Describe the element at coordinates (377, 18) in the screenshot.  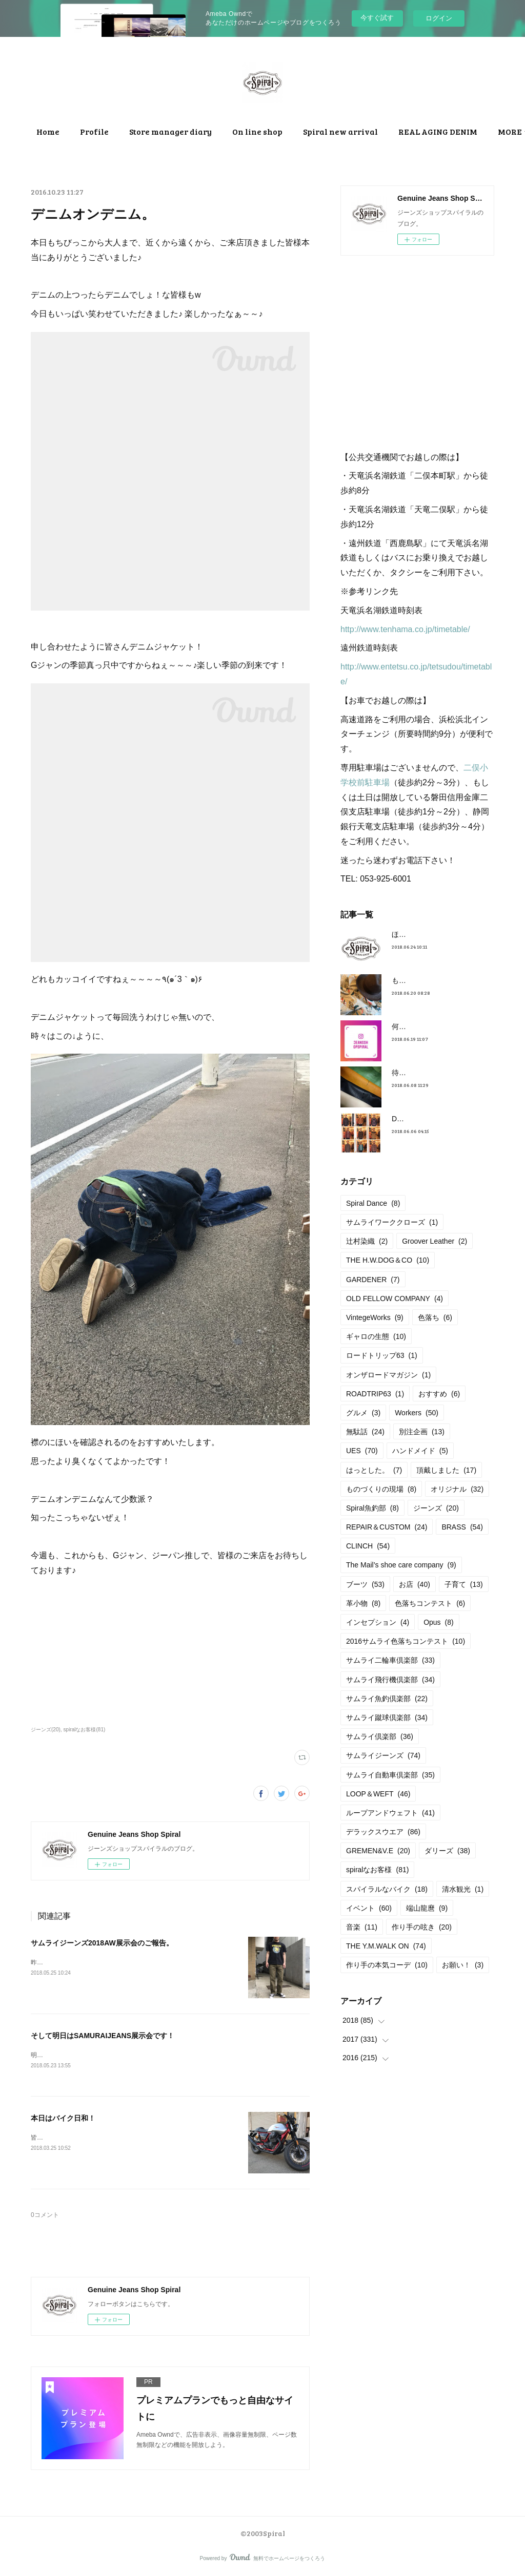
I see `今すぐ試す` at that location.